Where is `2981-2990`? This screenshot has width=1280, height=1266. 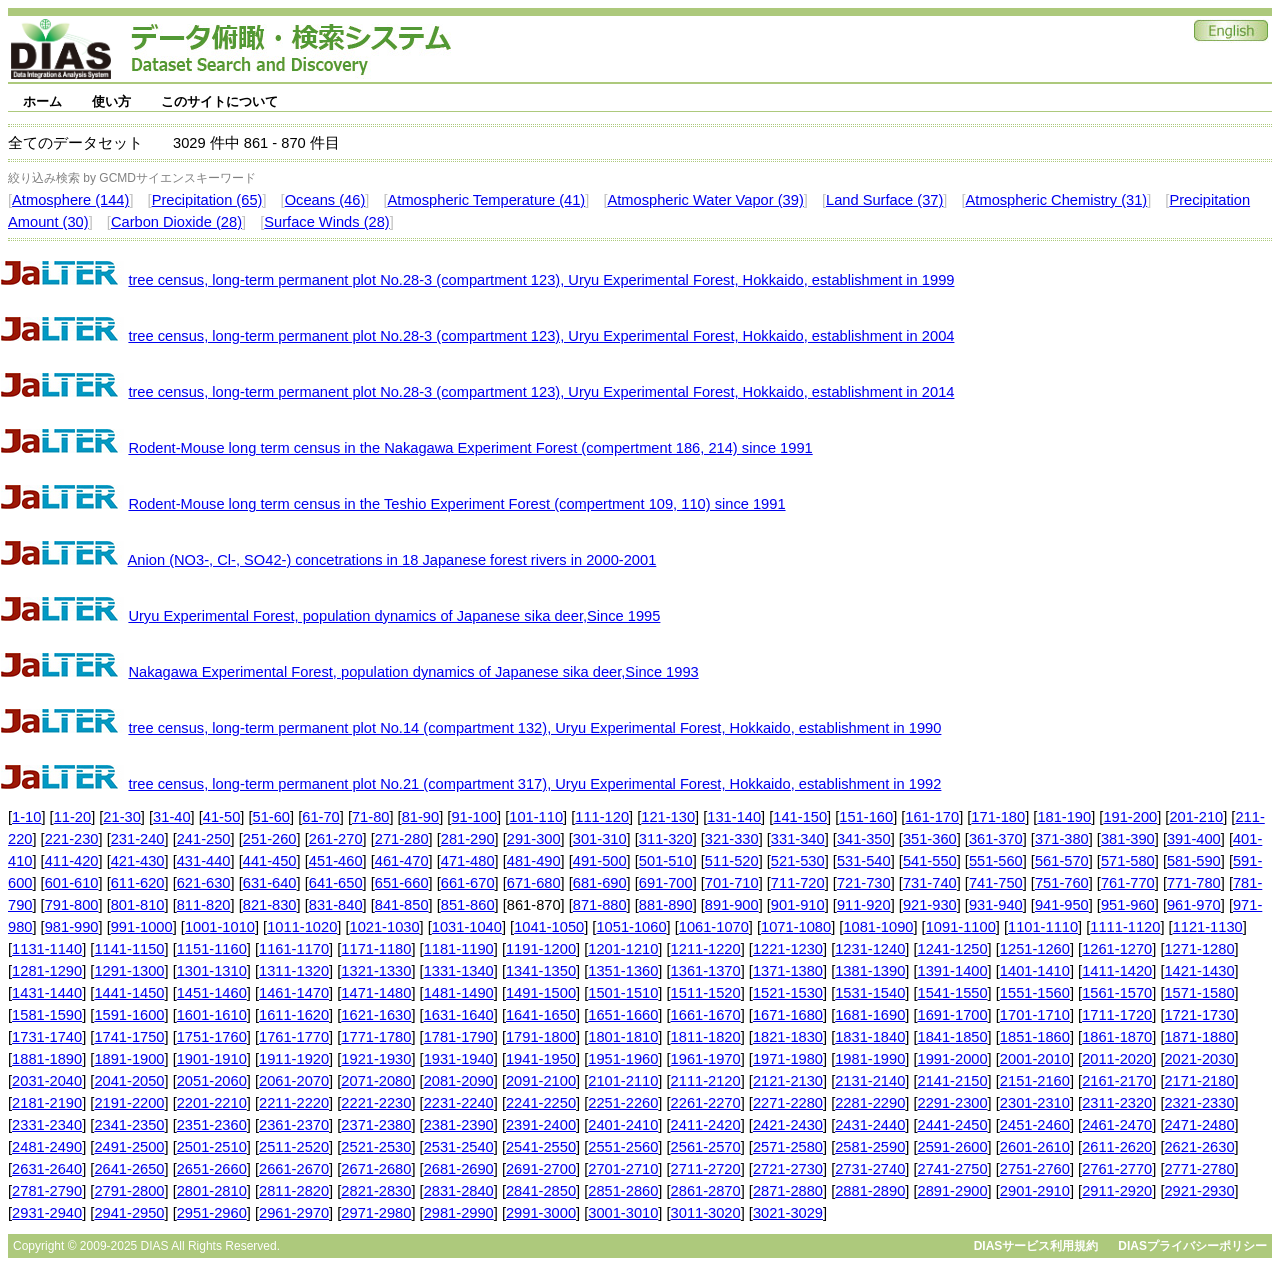
2981-2990 is located at coordinates (459, 1213).